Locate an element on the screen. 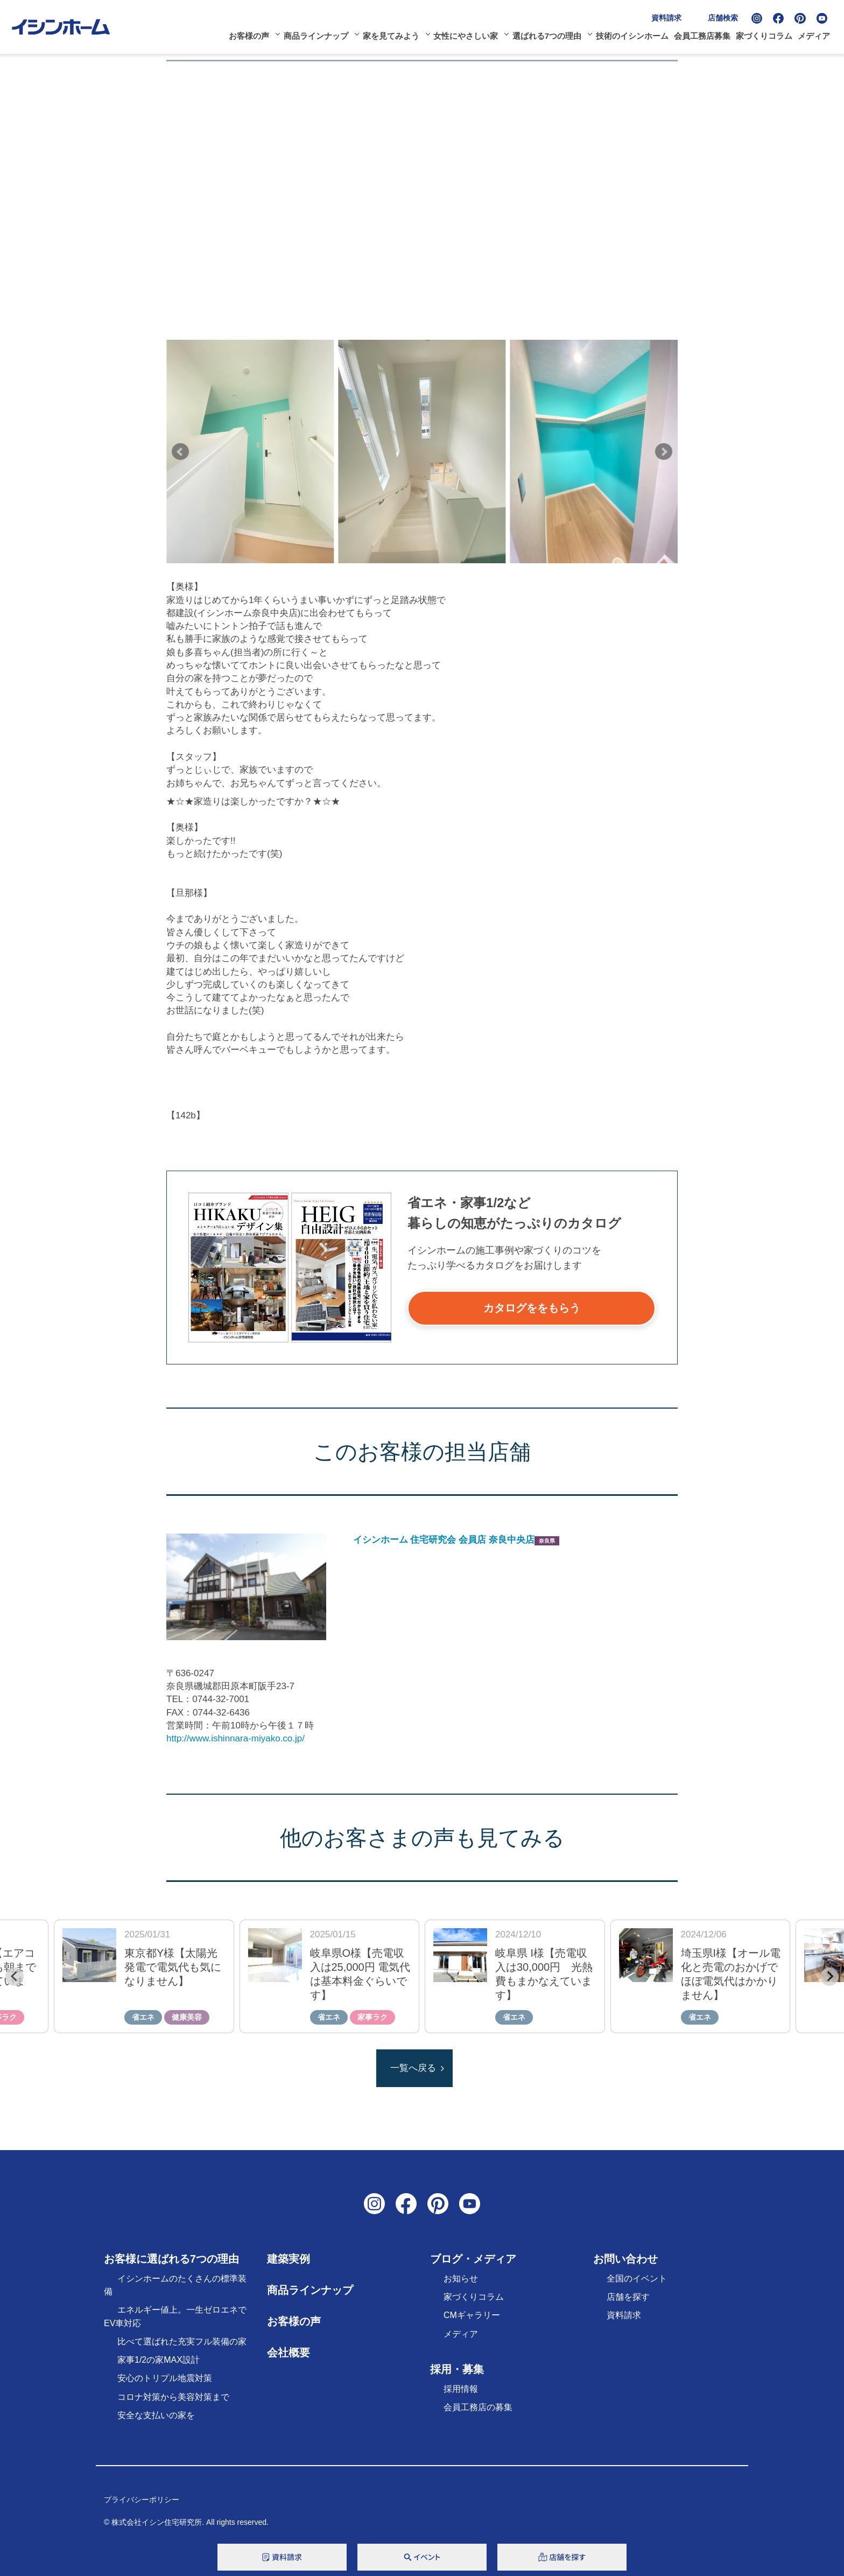 The height and width of the screenshot is (2576, 844). 建築実例 is located at coordinates (288, 2259).